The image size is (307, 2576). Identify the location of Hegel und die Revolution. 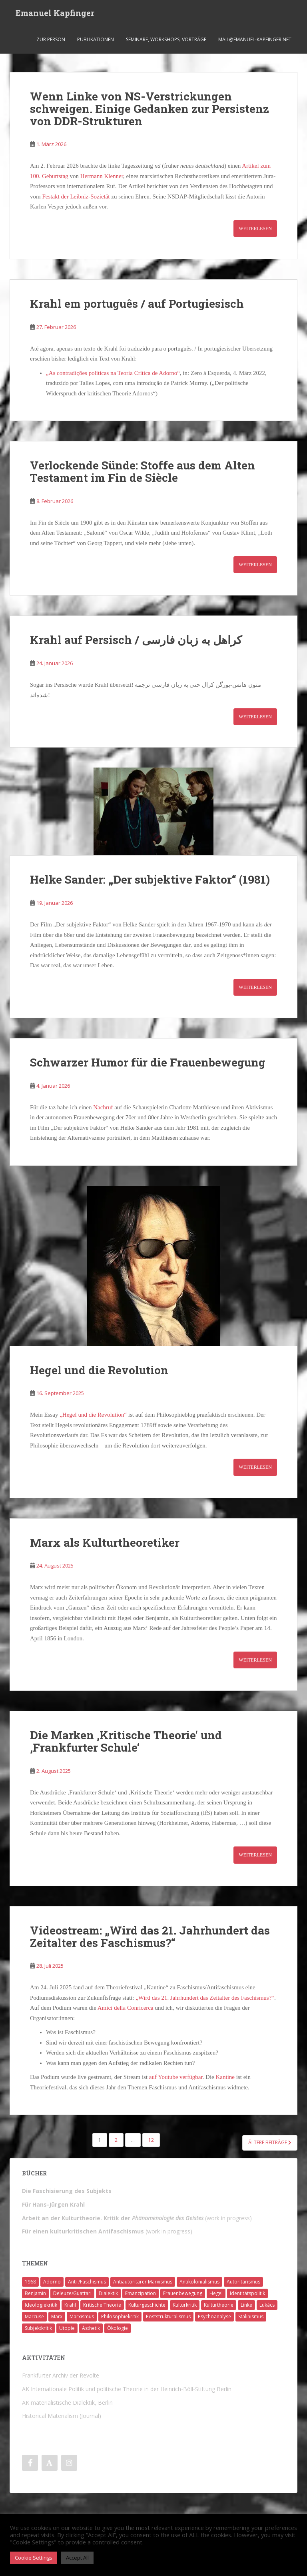
(99, 1370).